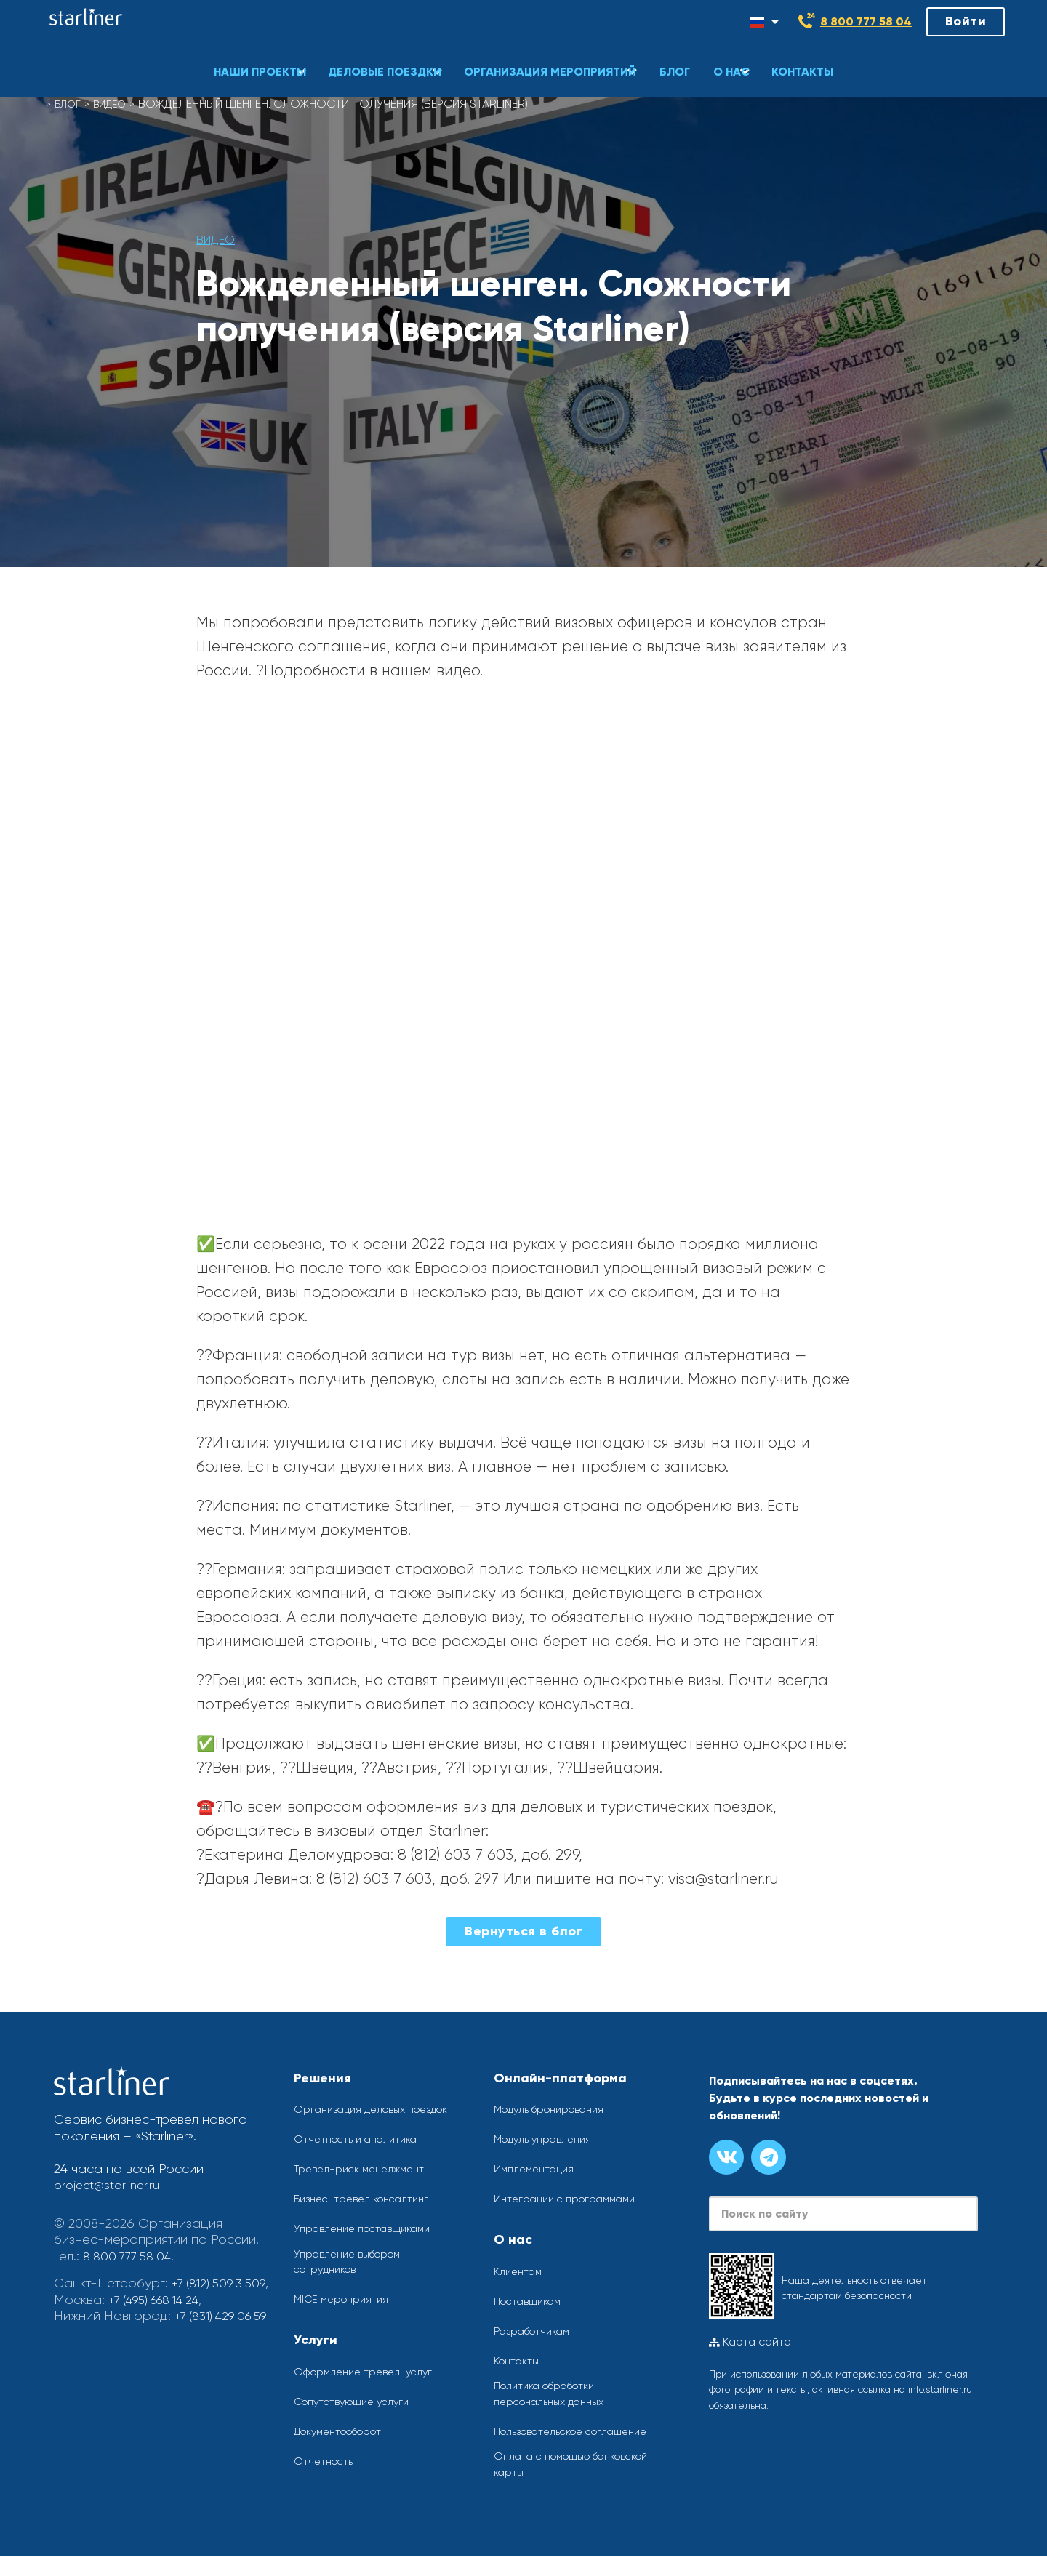 This screenshot has width=1047, height=2576. Describe the element at coordinates (326, 2478) in the screenshot. I see `Отчетность` at that location.